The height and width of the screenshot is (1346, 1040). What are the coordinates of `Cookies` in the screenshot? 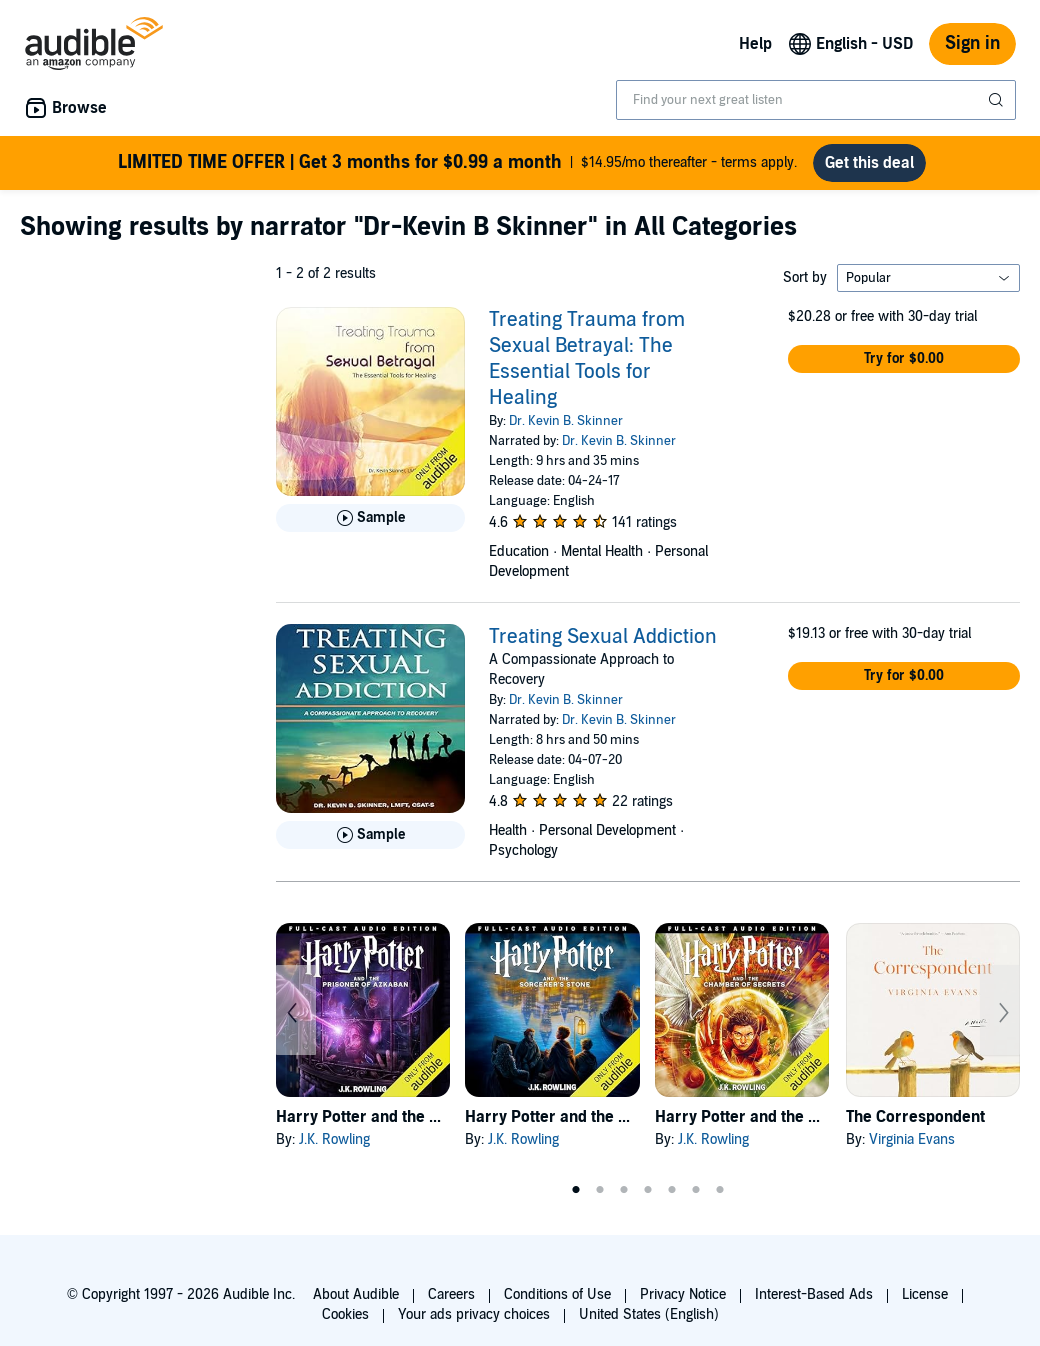 It's located at (345, 1314).